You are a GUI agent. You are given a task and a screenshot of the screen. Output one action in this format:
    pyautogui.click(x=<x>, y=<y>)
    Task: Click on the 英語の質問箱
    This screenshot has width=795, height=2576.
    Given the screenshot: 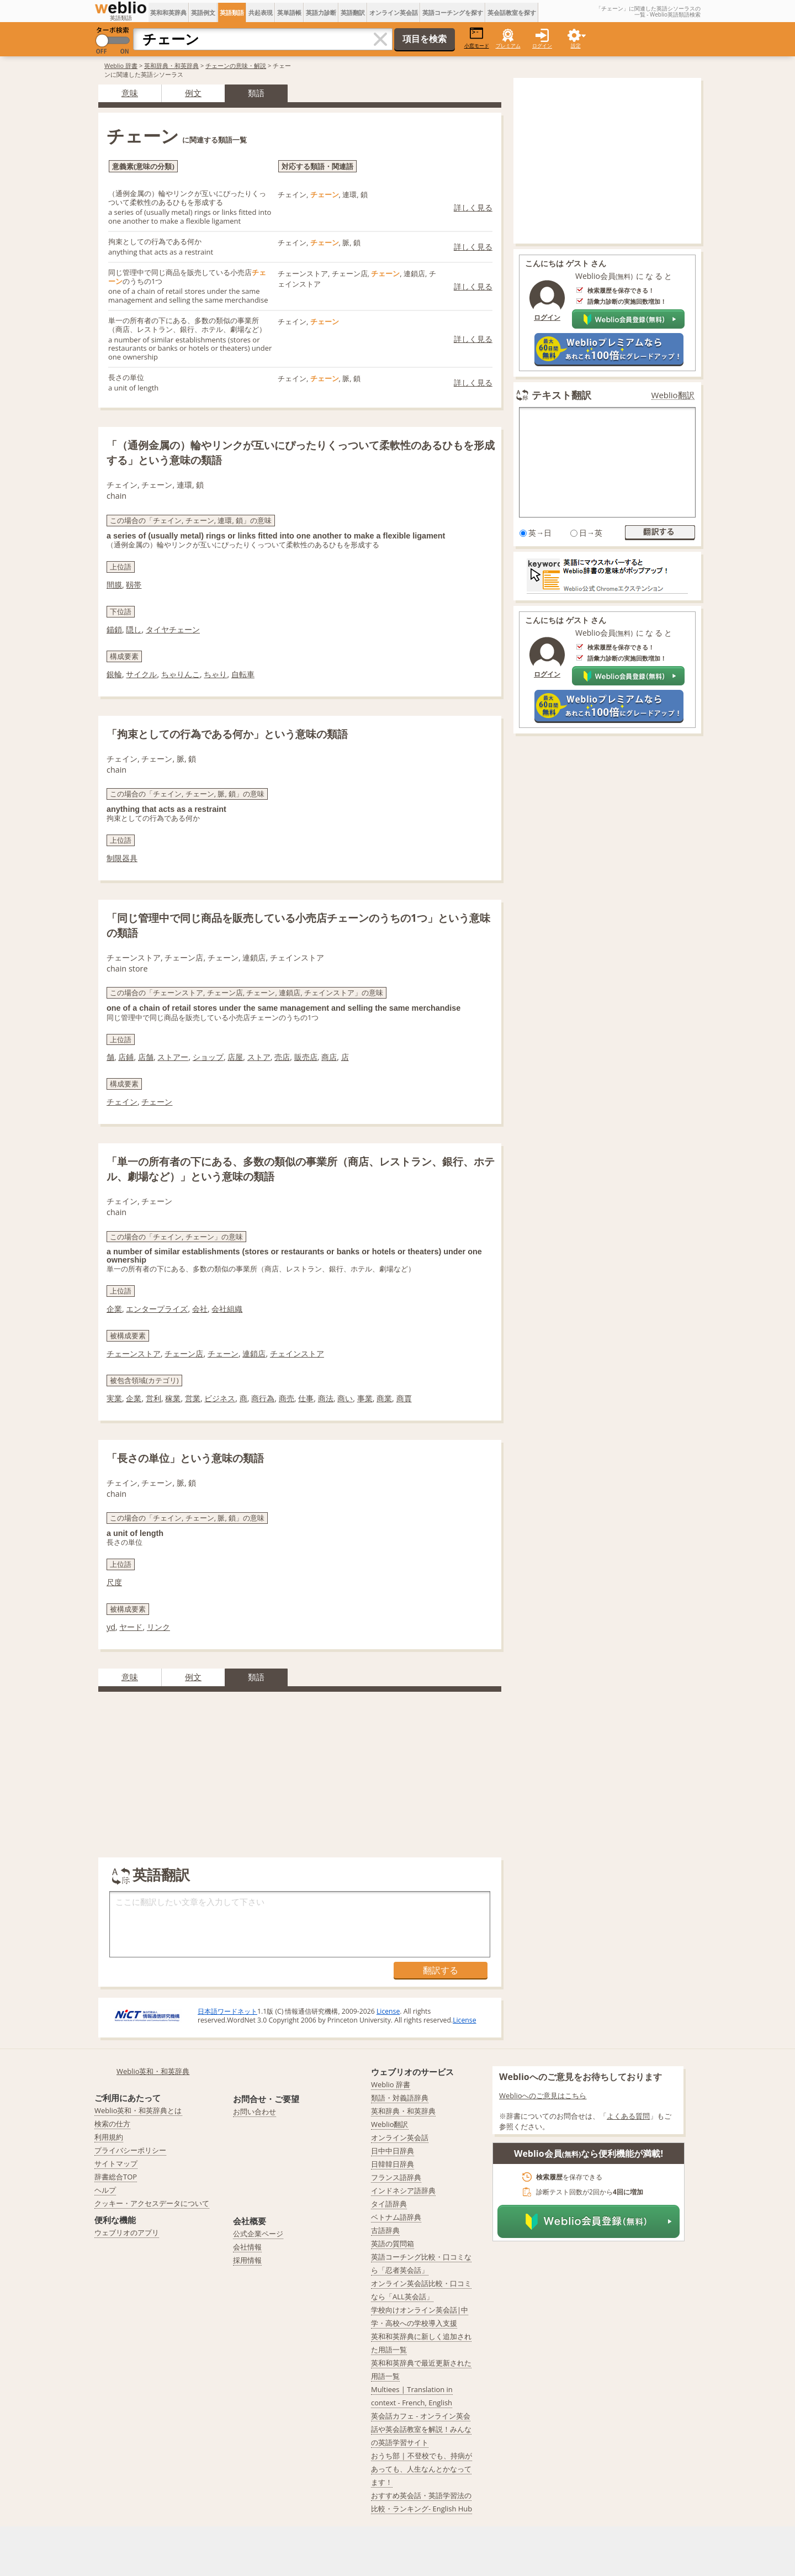 What is the action you would take?
    pyautogui.click(x=392, y=2243)
    